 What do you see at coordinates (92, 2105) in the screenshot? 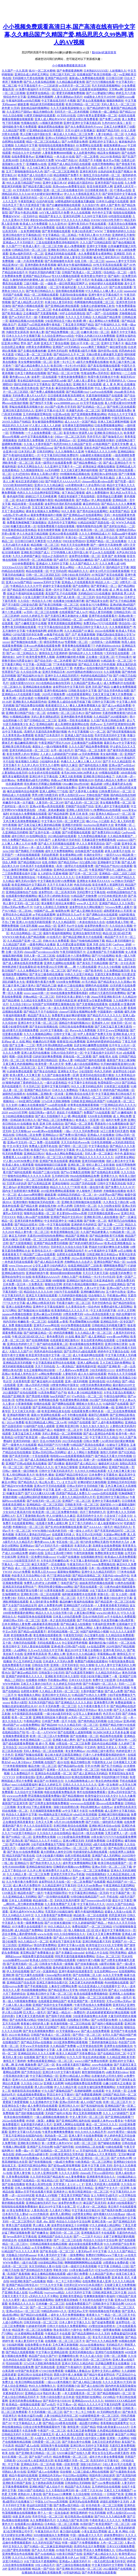
I see `国产私拍福利在线` at bounding box center [92, 2105].